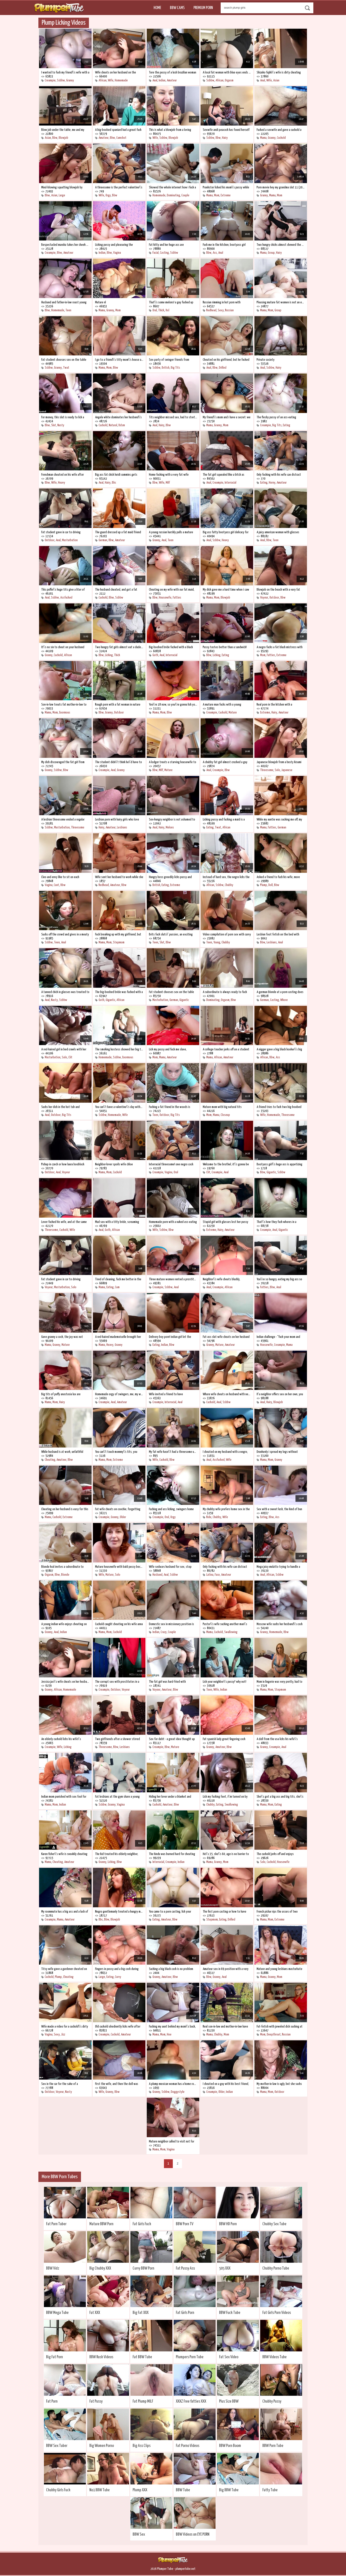 This screenshot has width=346, height=2576. I want to click on Mature mom with big natural tits, so click(222, 1107).